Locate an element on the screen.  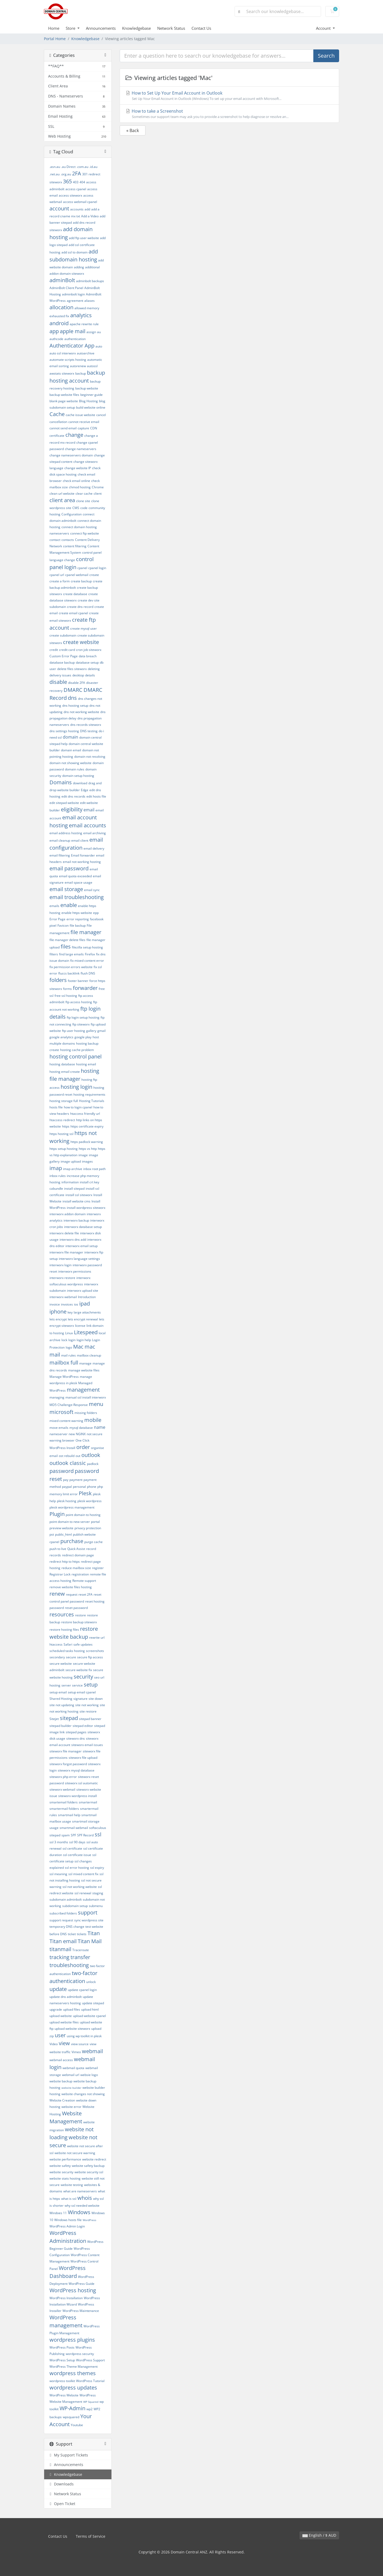
email client is located at coordinates (79, 840).